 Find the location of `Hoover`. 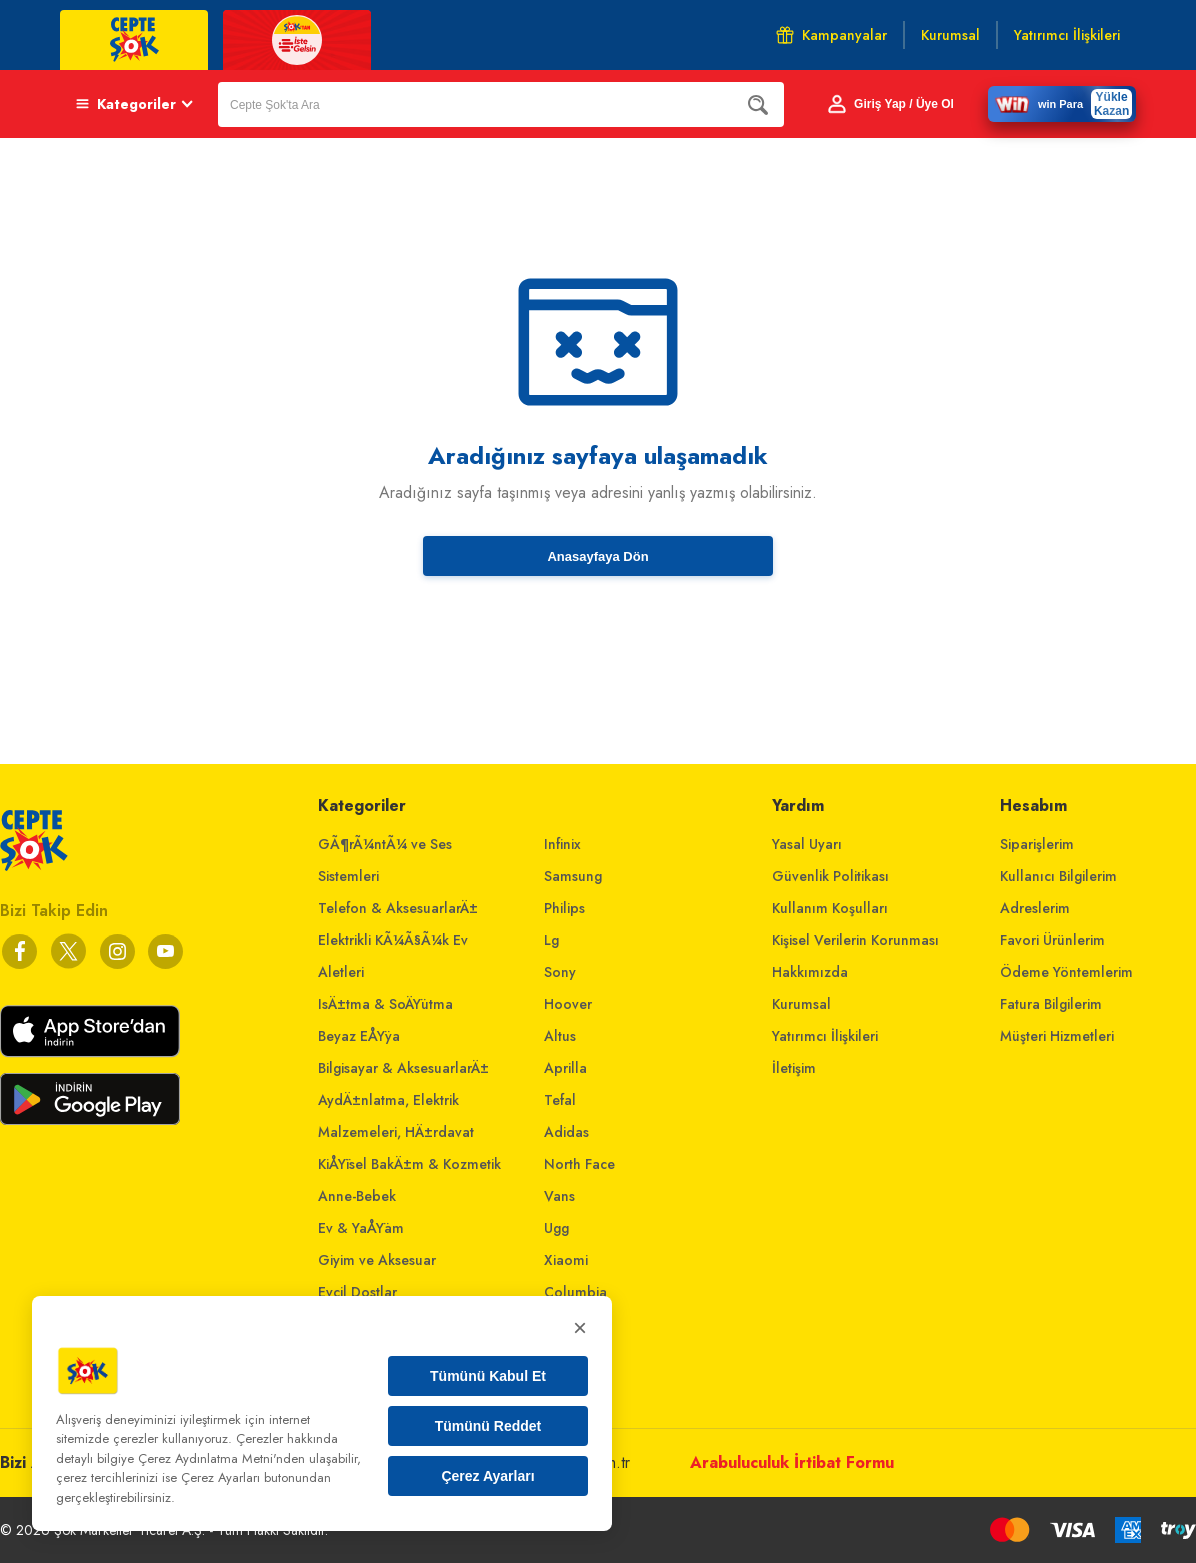

Hoover is located at coordinates (568, 1004).